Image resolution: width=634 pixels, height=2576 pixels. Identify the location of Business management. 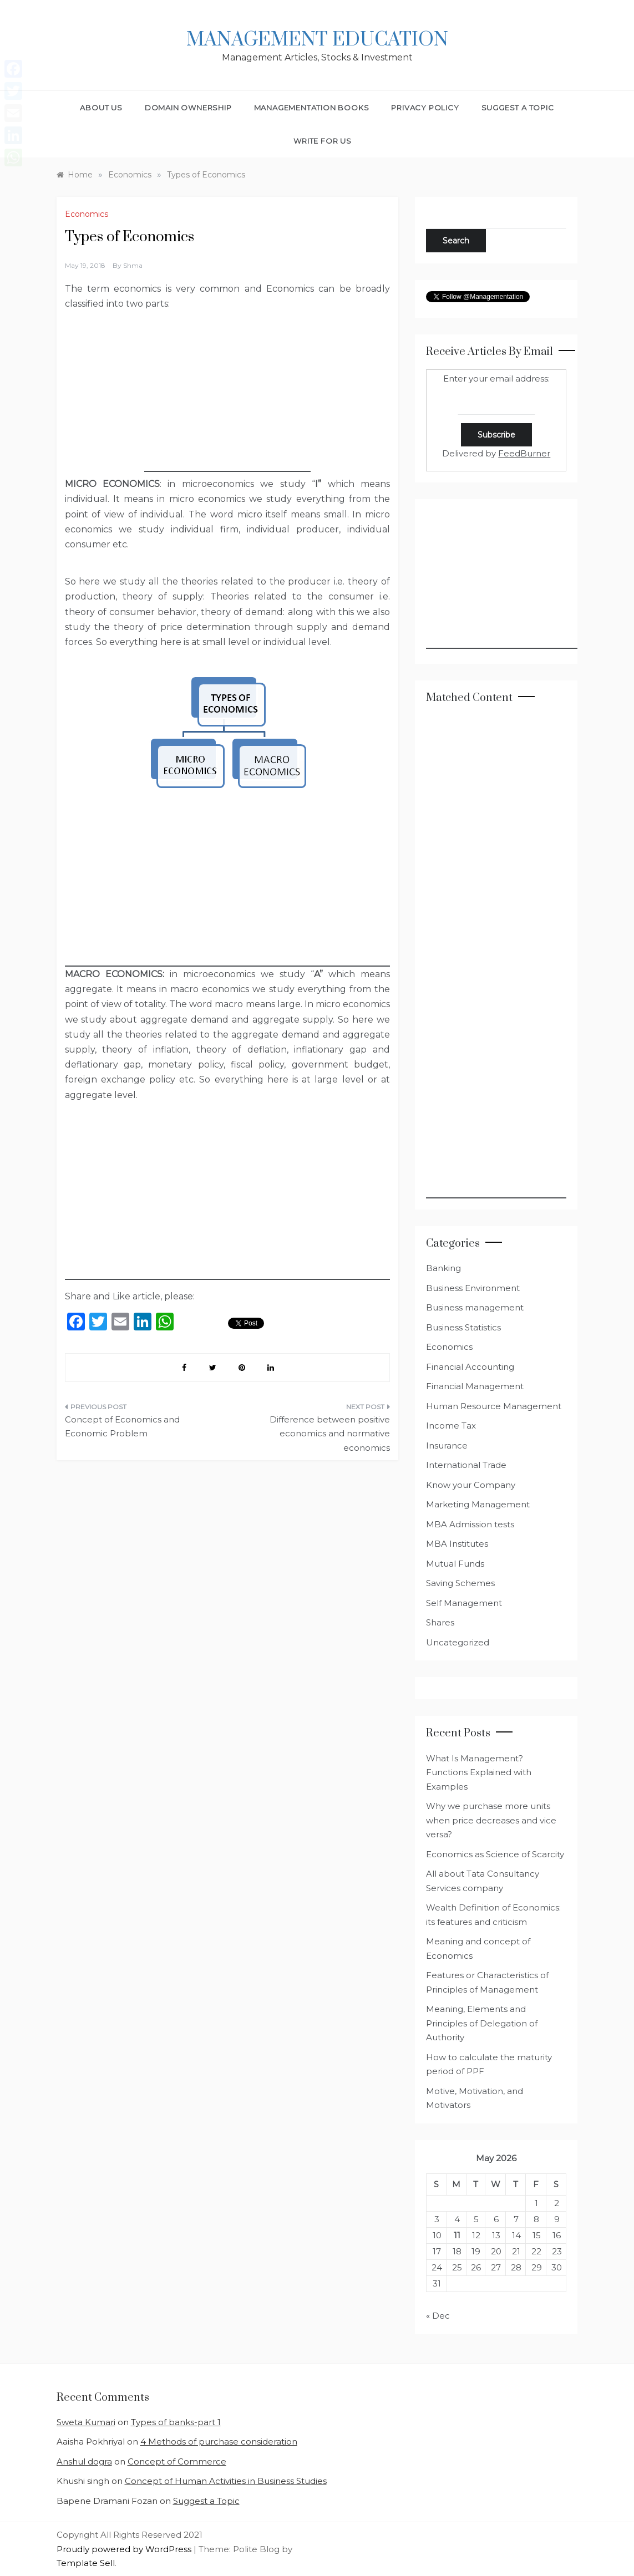
(475, 1307).